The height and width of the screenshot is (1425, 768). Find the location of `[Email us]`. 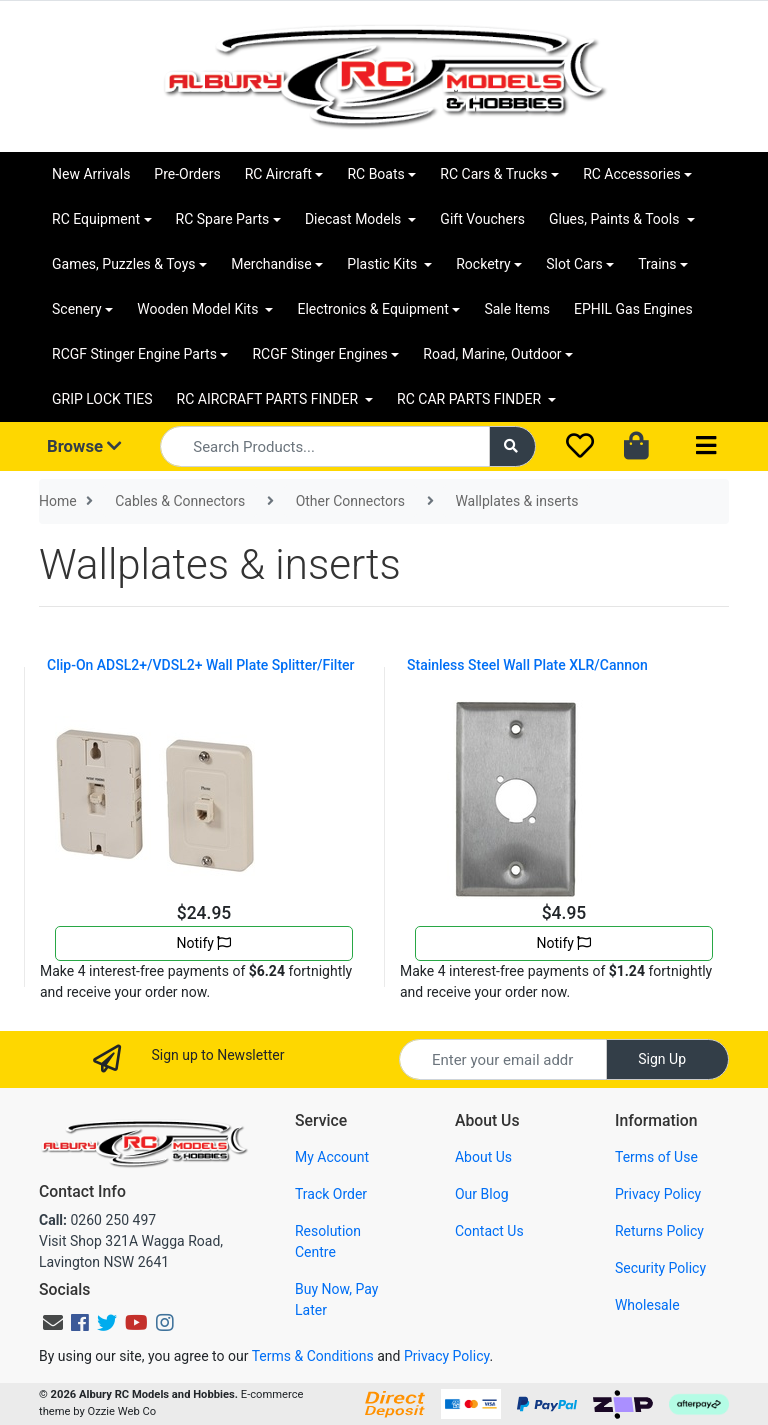

[Email us] is located at coordinates (53, 1323).